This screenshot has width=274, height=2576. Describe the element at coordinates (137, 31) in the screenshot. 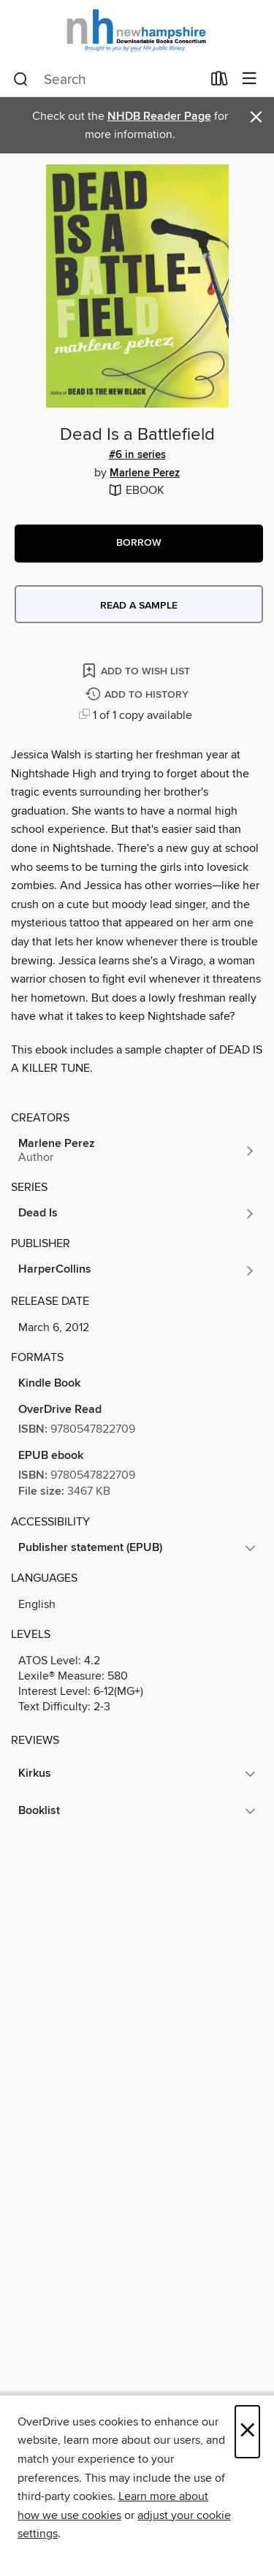

I see `[New Hampshire State Library: OverDrive digital collection]` at that location.